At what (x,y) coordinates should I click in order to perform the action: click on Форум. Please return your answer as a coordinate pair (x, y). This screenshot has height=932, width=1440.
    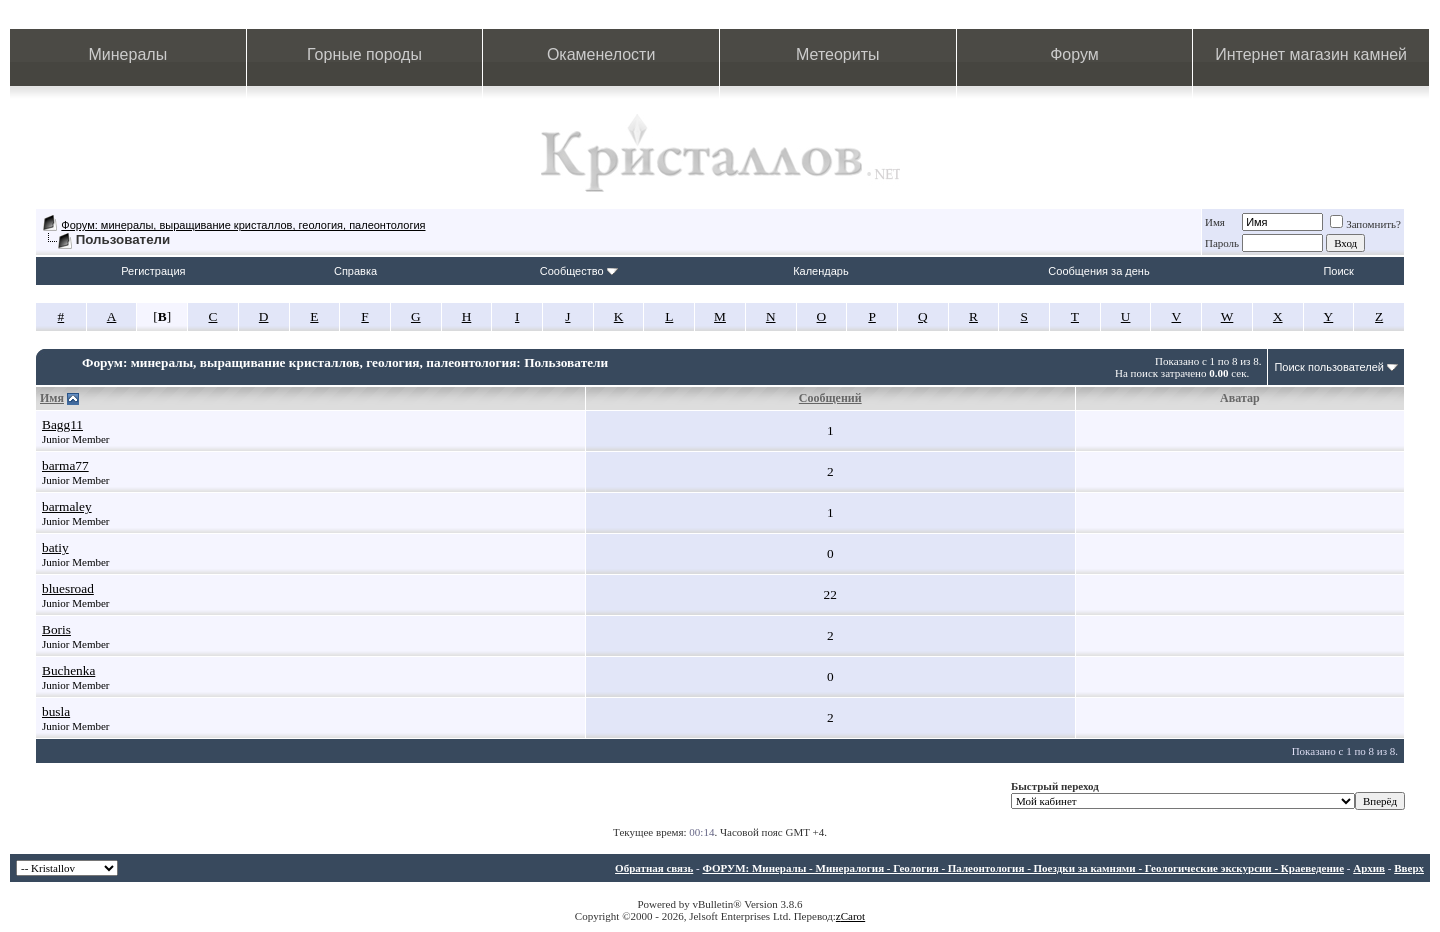
    Looking at the image, I should click on (1074, 54).